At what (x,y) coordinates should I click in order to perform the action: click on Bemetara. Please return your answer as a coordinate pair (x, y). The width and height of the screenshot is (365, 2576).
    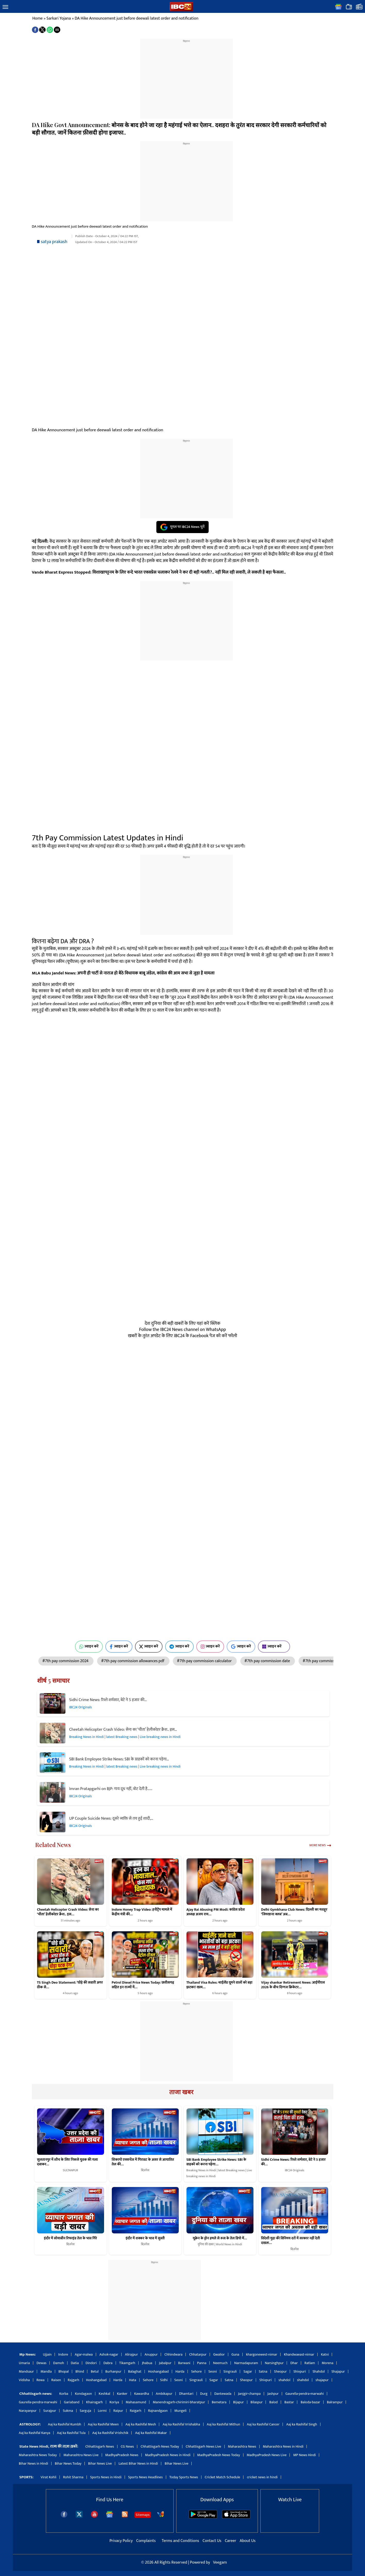
    Looking at the image, I should click on (219, 2402).